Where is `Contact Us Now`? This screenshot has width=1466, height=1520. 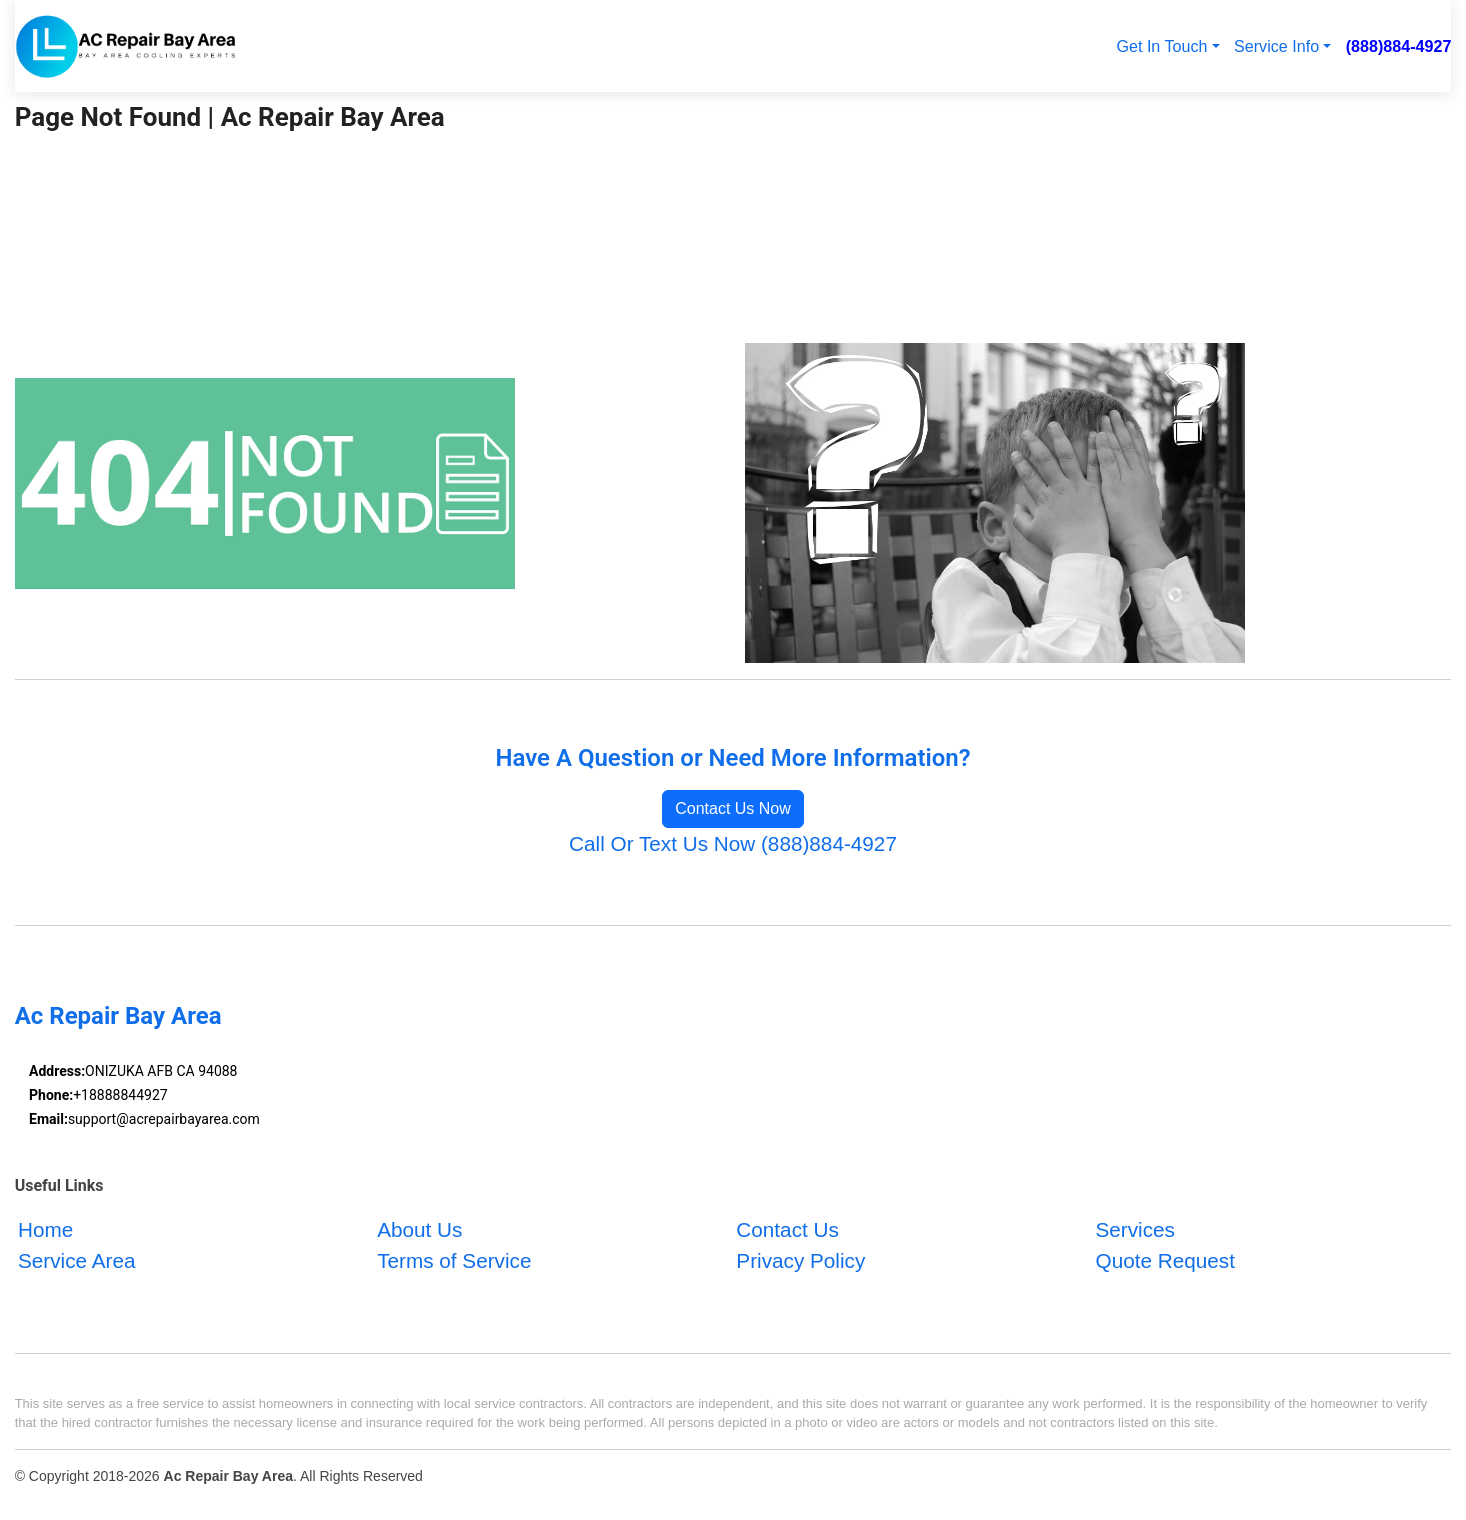
Contact Us Now is located at coordinates (733, 808).